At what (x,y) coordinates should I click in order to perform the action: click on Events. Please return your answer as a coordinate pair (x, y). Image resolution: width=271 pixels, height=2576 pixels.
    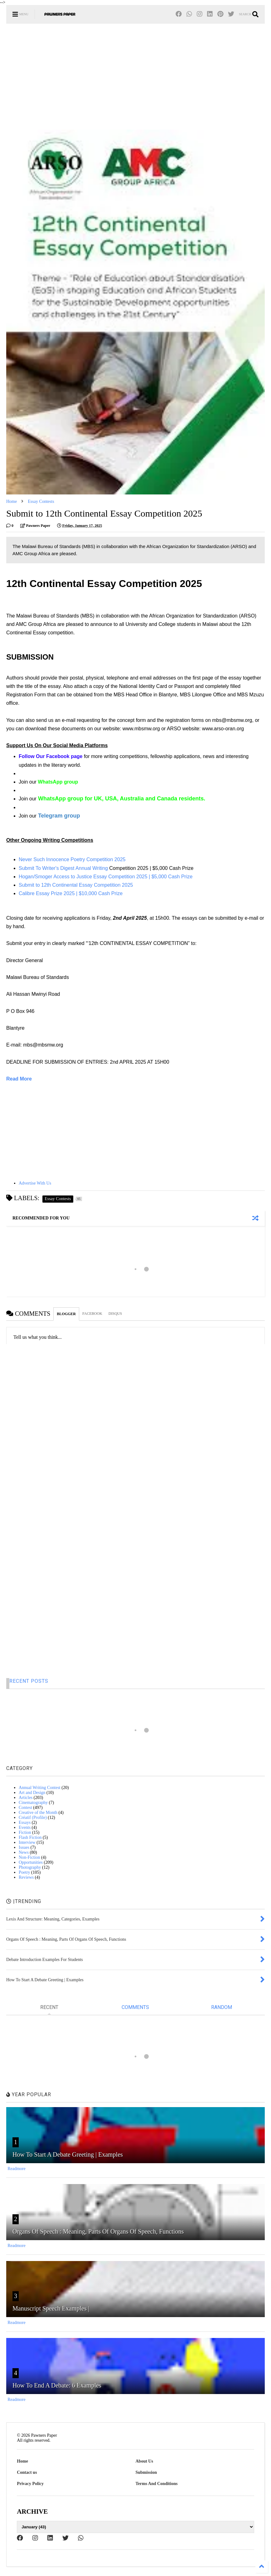
    Looking at the image, I should click on (25, 1827).